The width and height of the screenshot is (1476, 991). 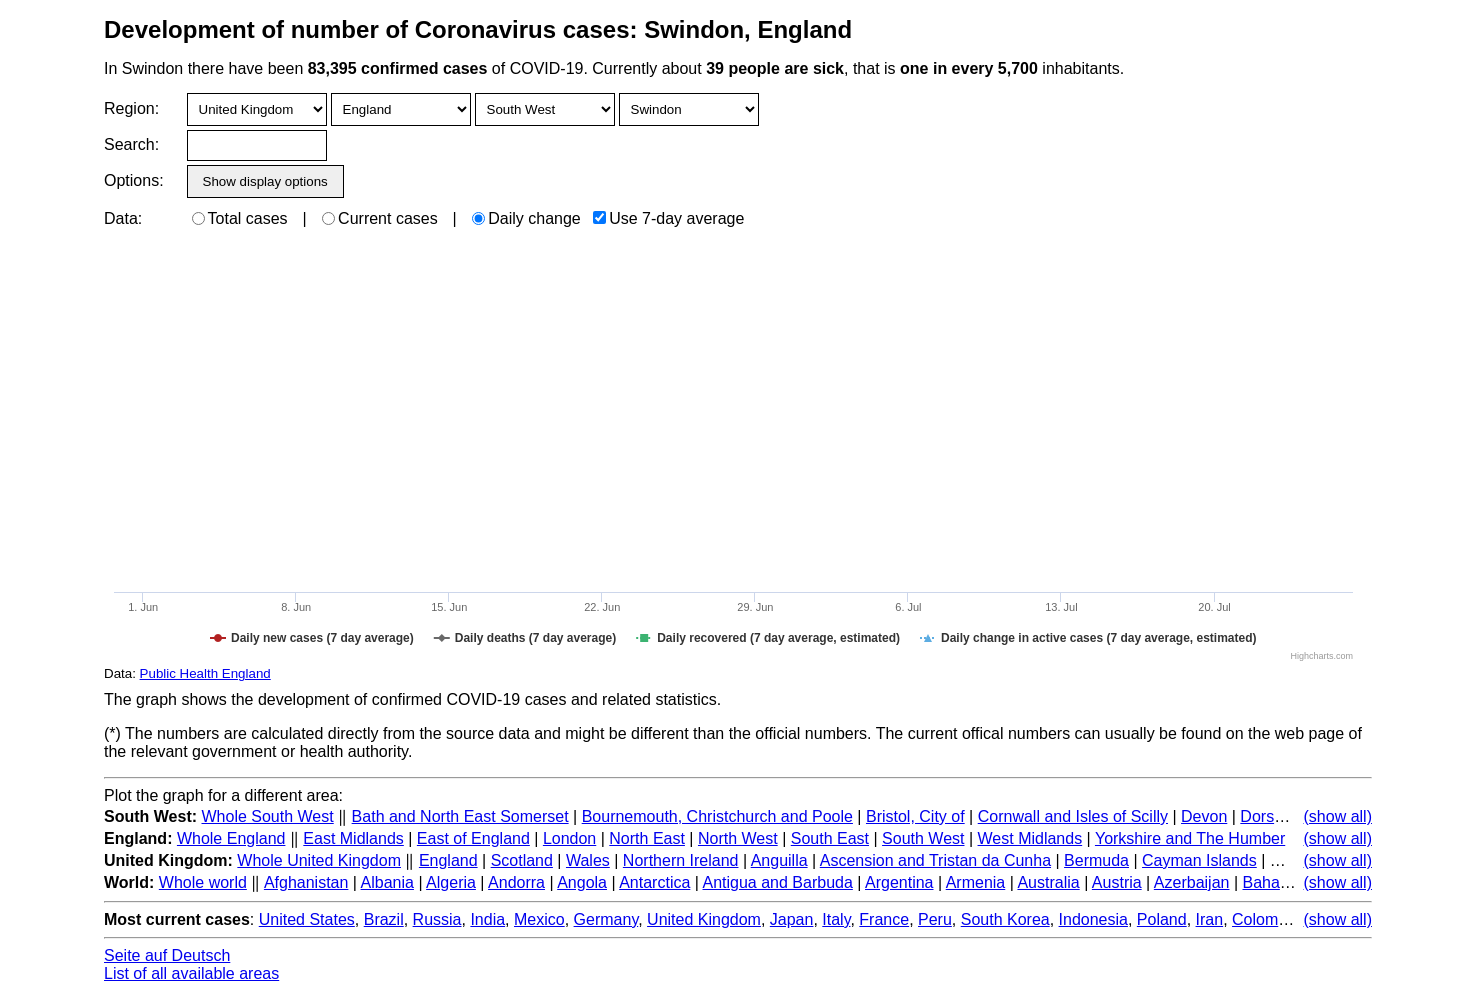 What do you see at coordinates (133, 180) in the screenshot?
I see `Options:` at bounding box center [133, 180].